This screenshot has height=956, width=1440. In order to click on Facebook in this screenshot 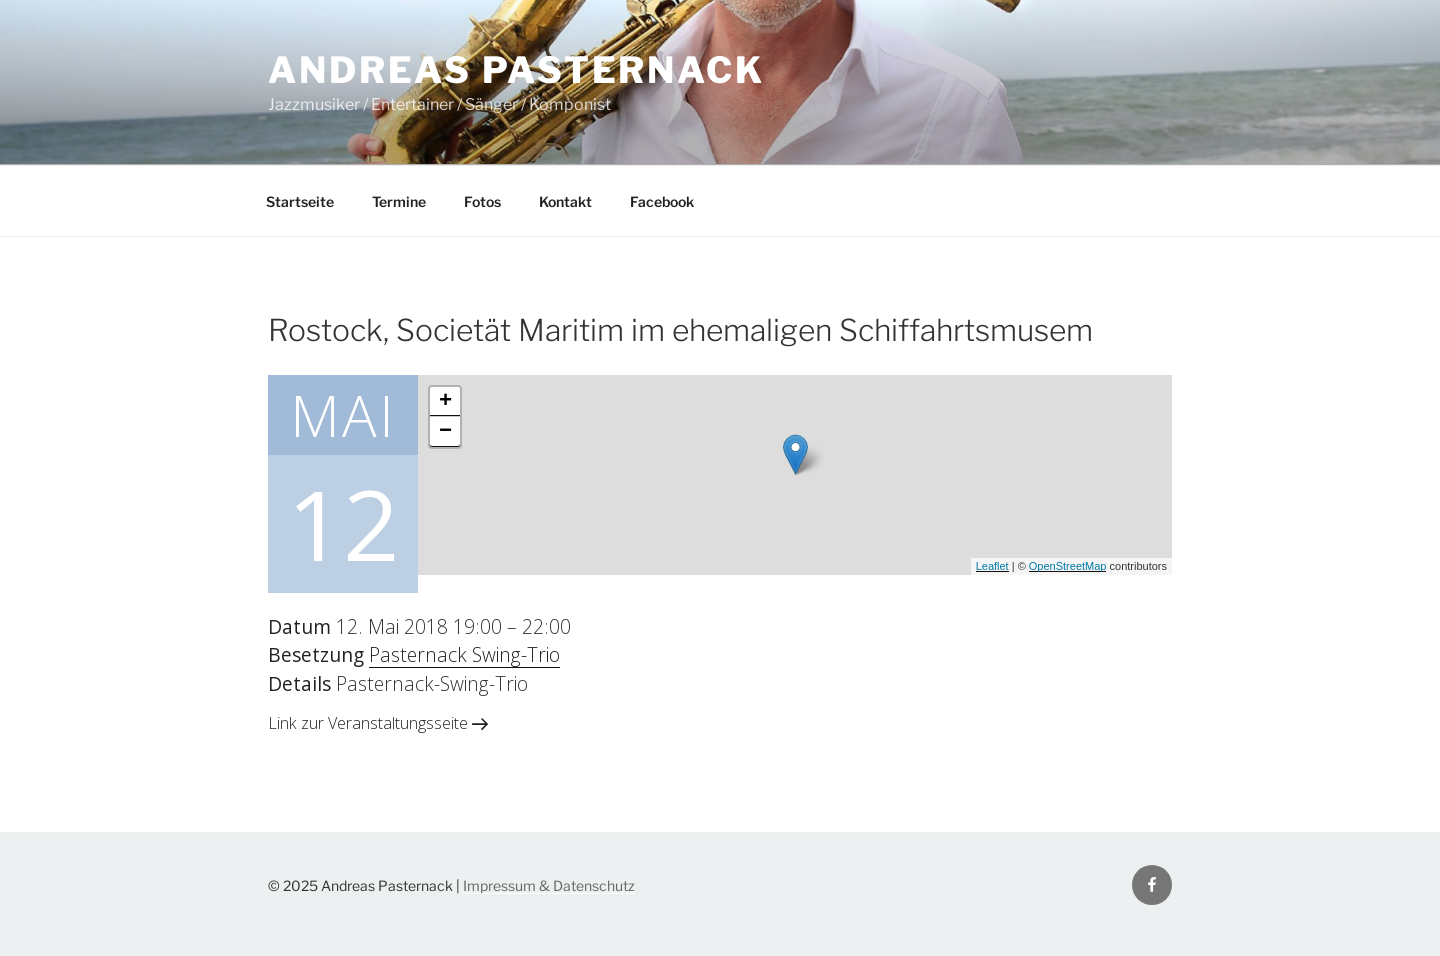, I will do `click(662, 201)`.